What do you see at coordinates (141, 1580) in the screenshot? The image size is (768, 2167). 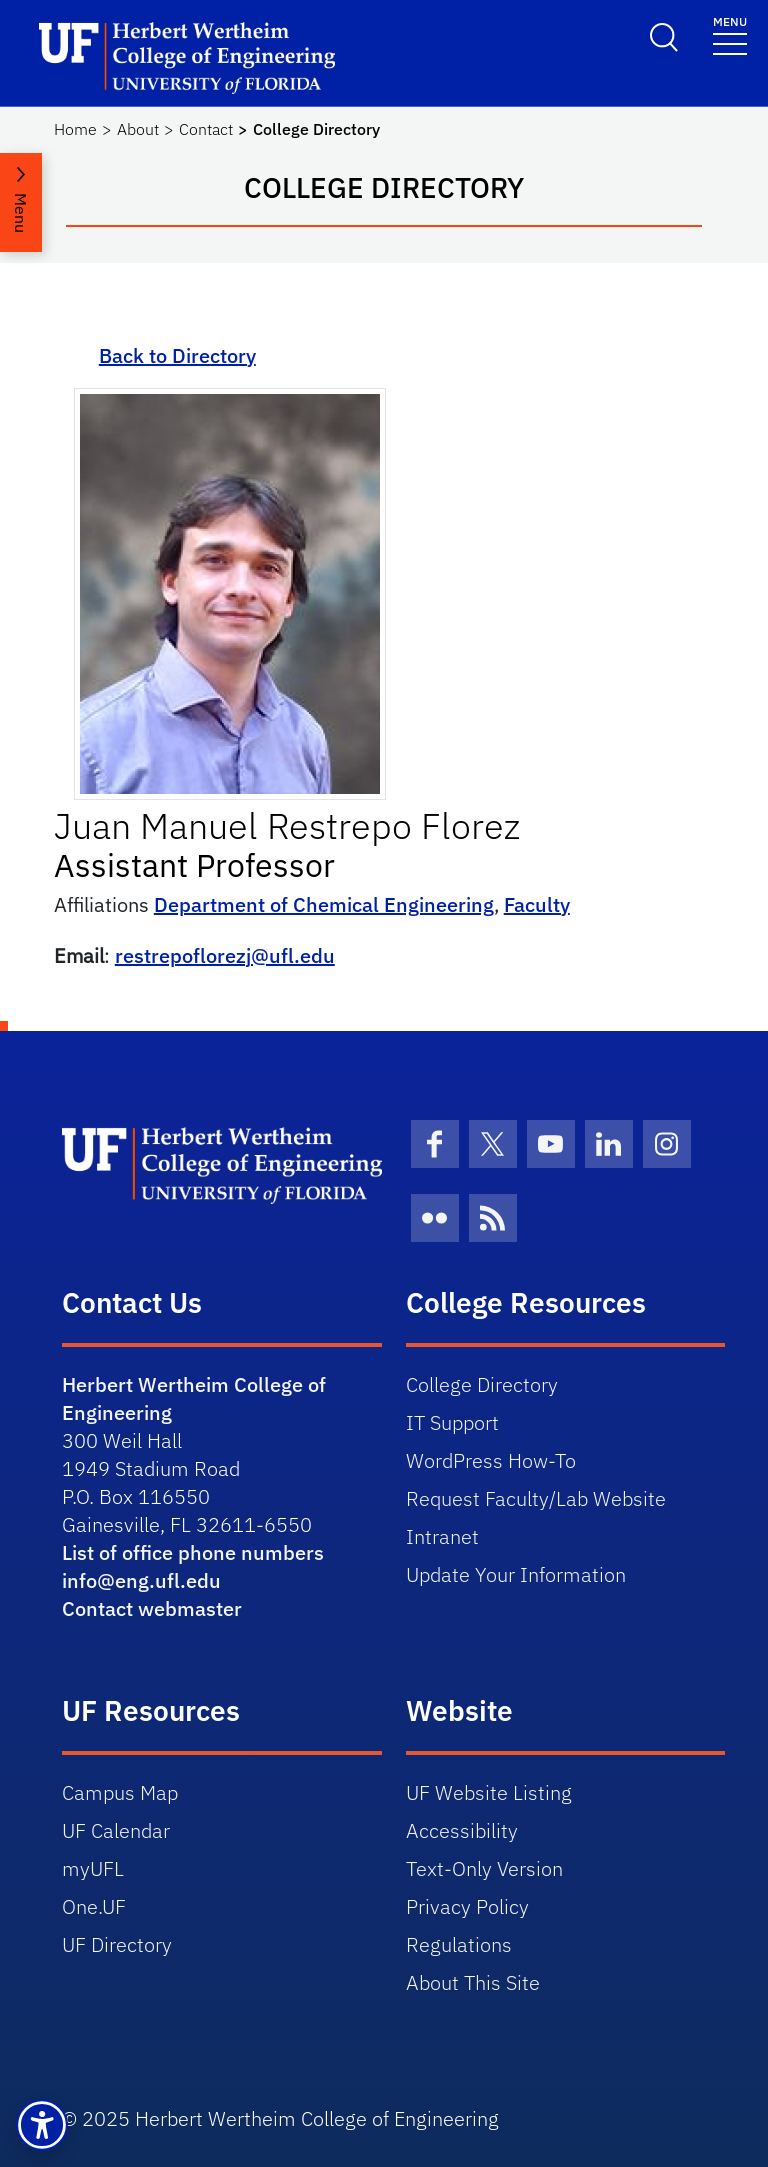 I see `info@eng.ufl.edu` at bounding box center [141, 1580].